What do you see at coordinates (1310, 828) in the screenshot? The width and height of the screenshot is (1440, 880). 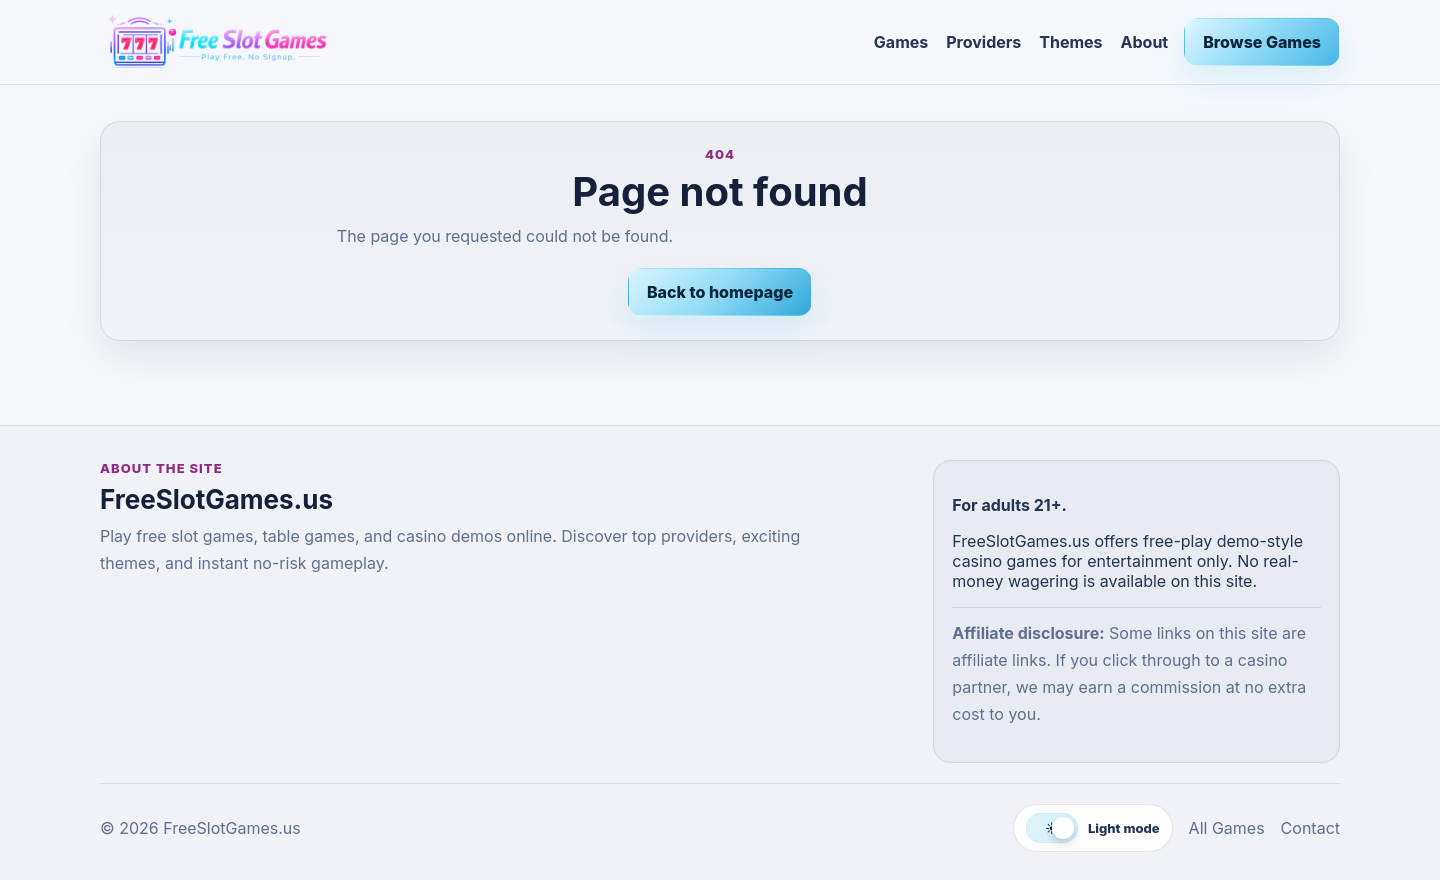 I see `Contact` at bounding box center [1310, 828].